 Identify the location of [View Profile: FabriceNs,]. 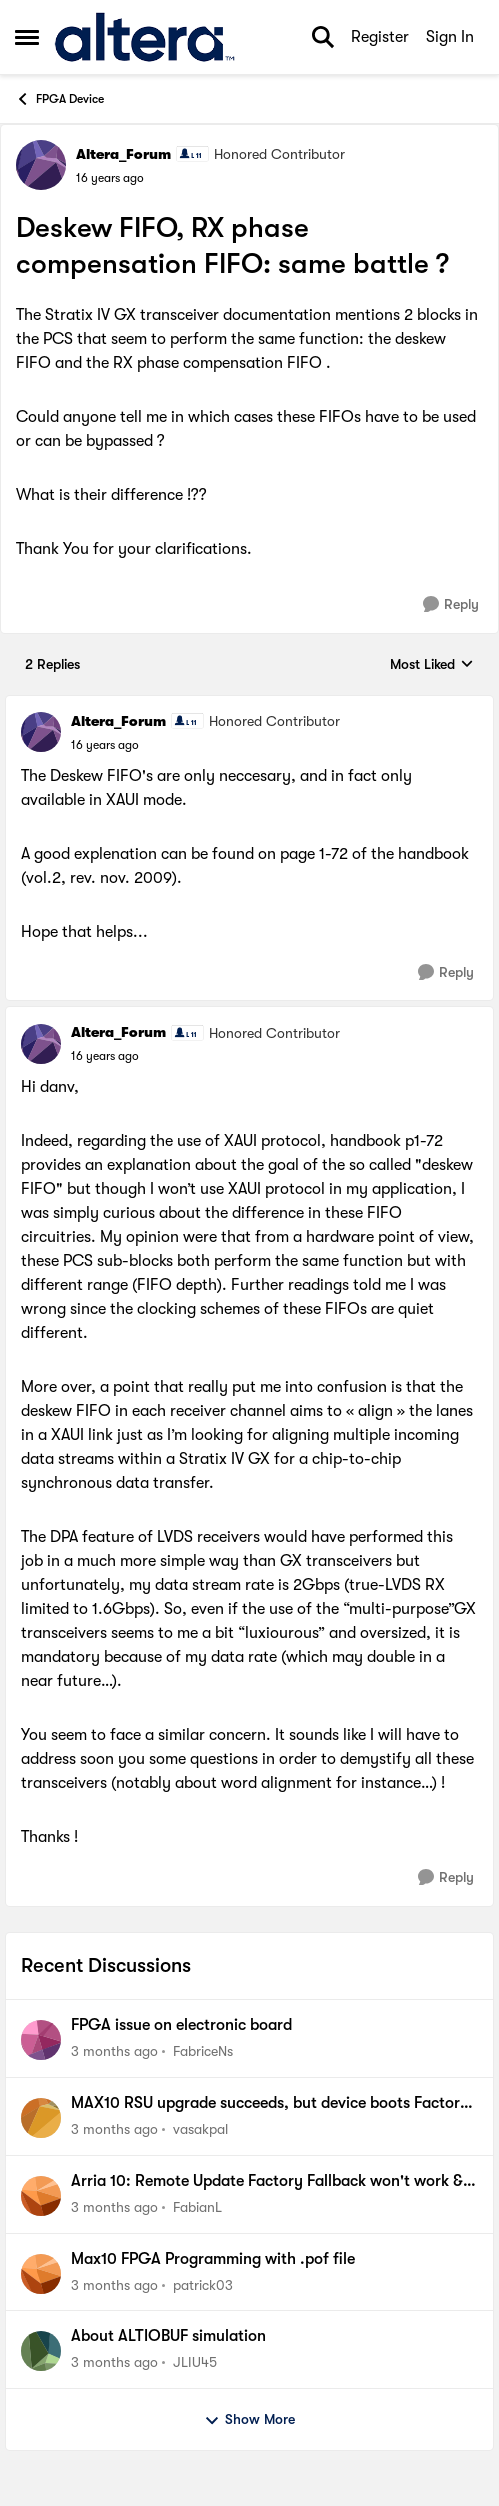
(41, 2040).